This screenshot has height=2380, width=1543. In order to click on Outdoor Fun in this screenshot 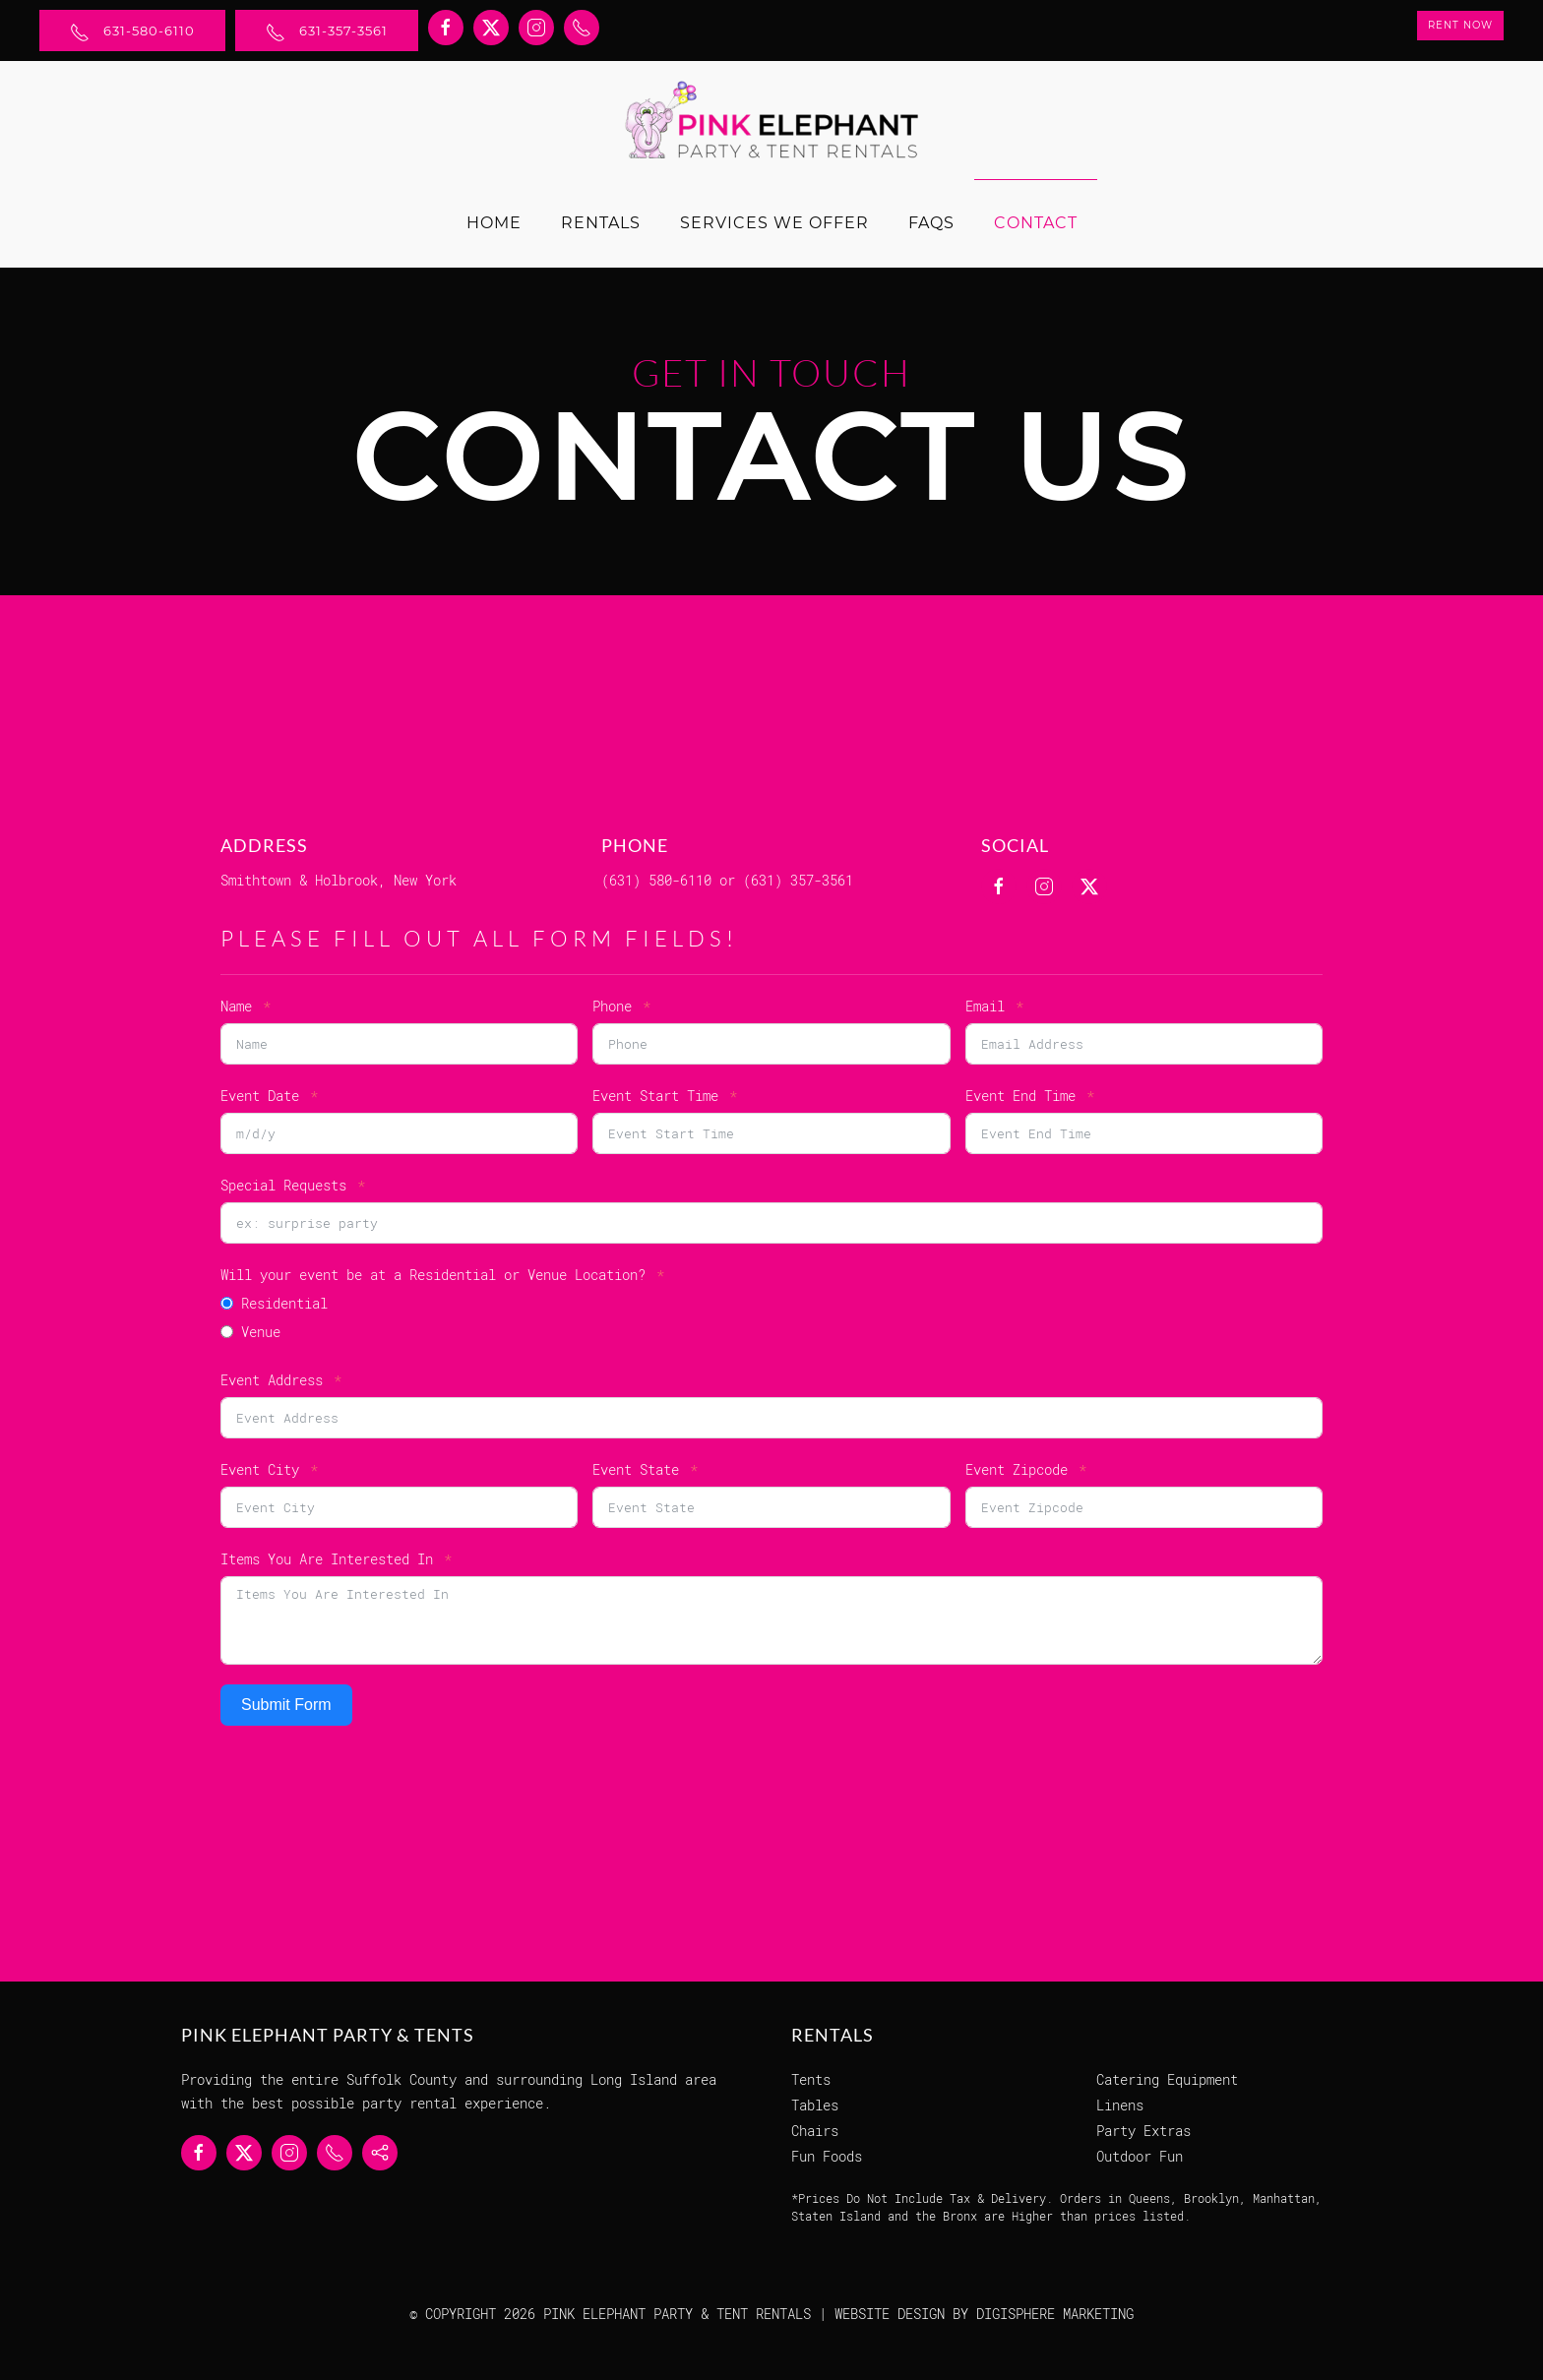, I will do `click(1139, 2156)`.